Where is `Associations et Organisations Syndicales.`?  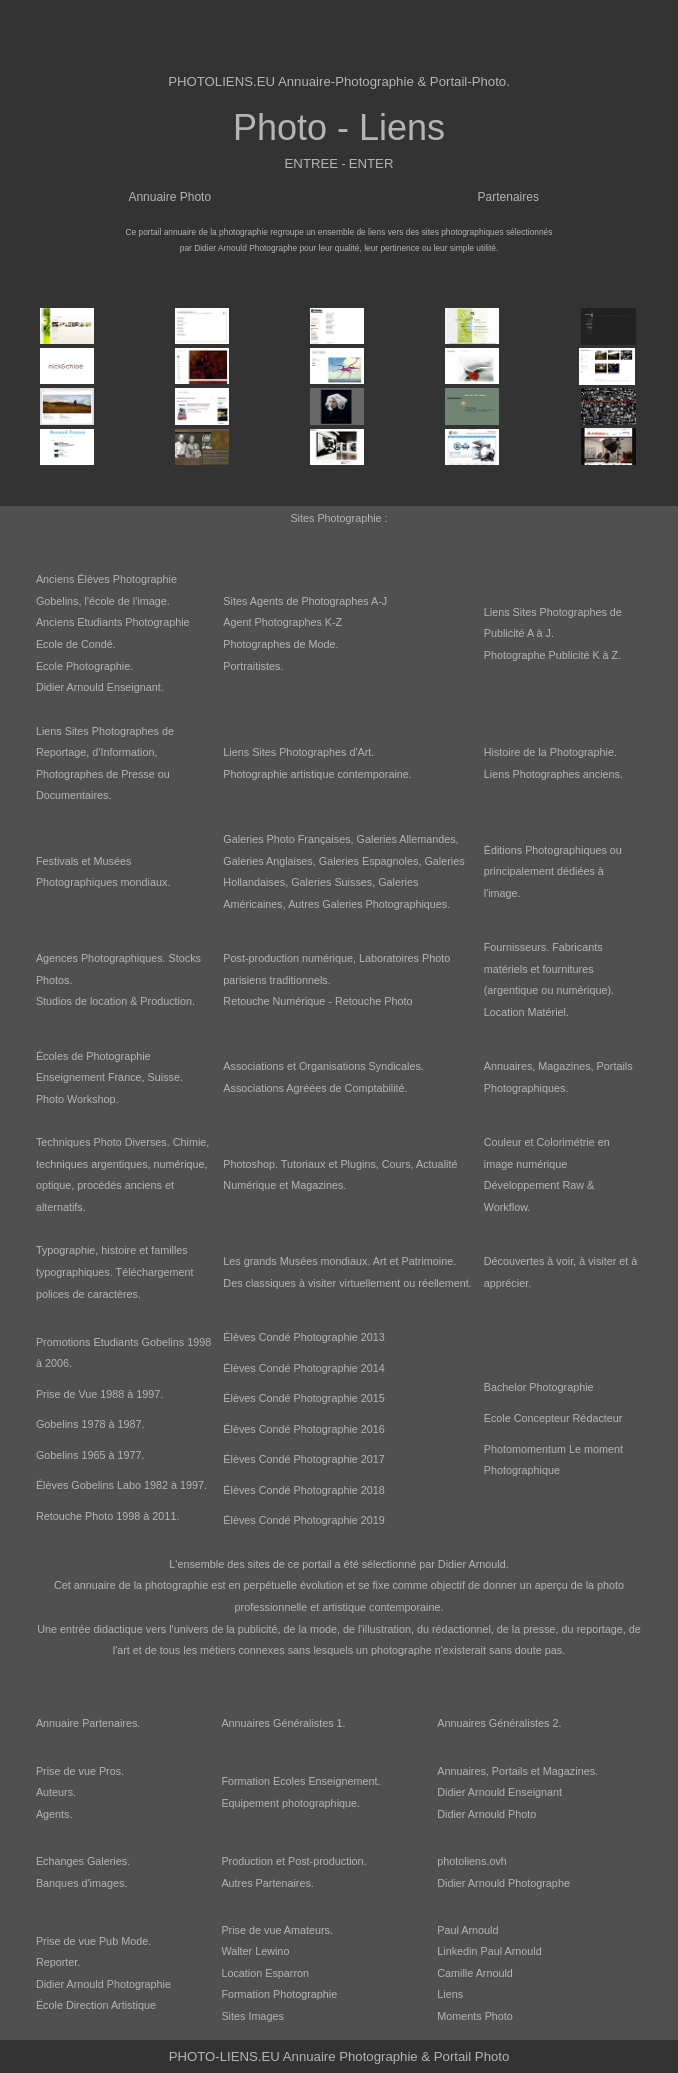
Associations et Organisations Syndicales. is located at coordinates (323, 1066).